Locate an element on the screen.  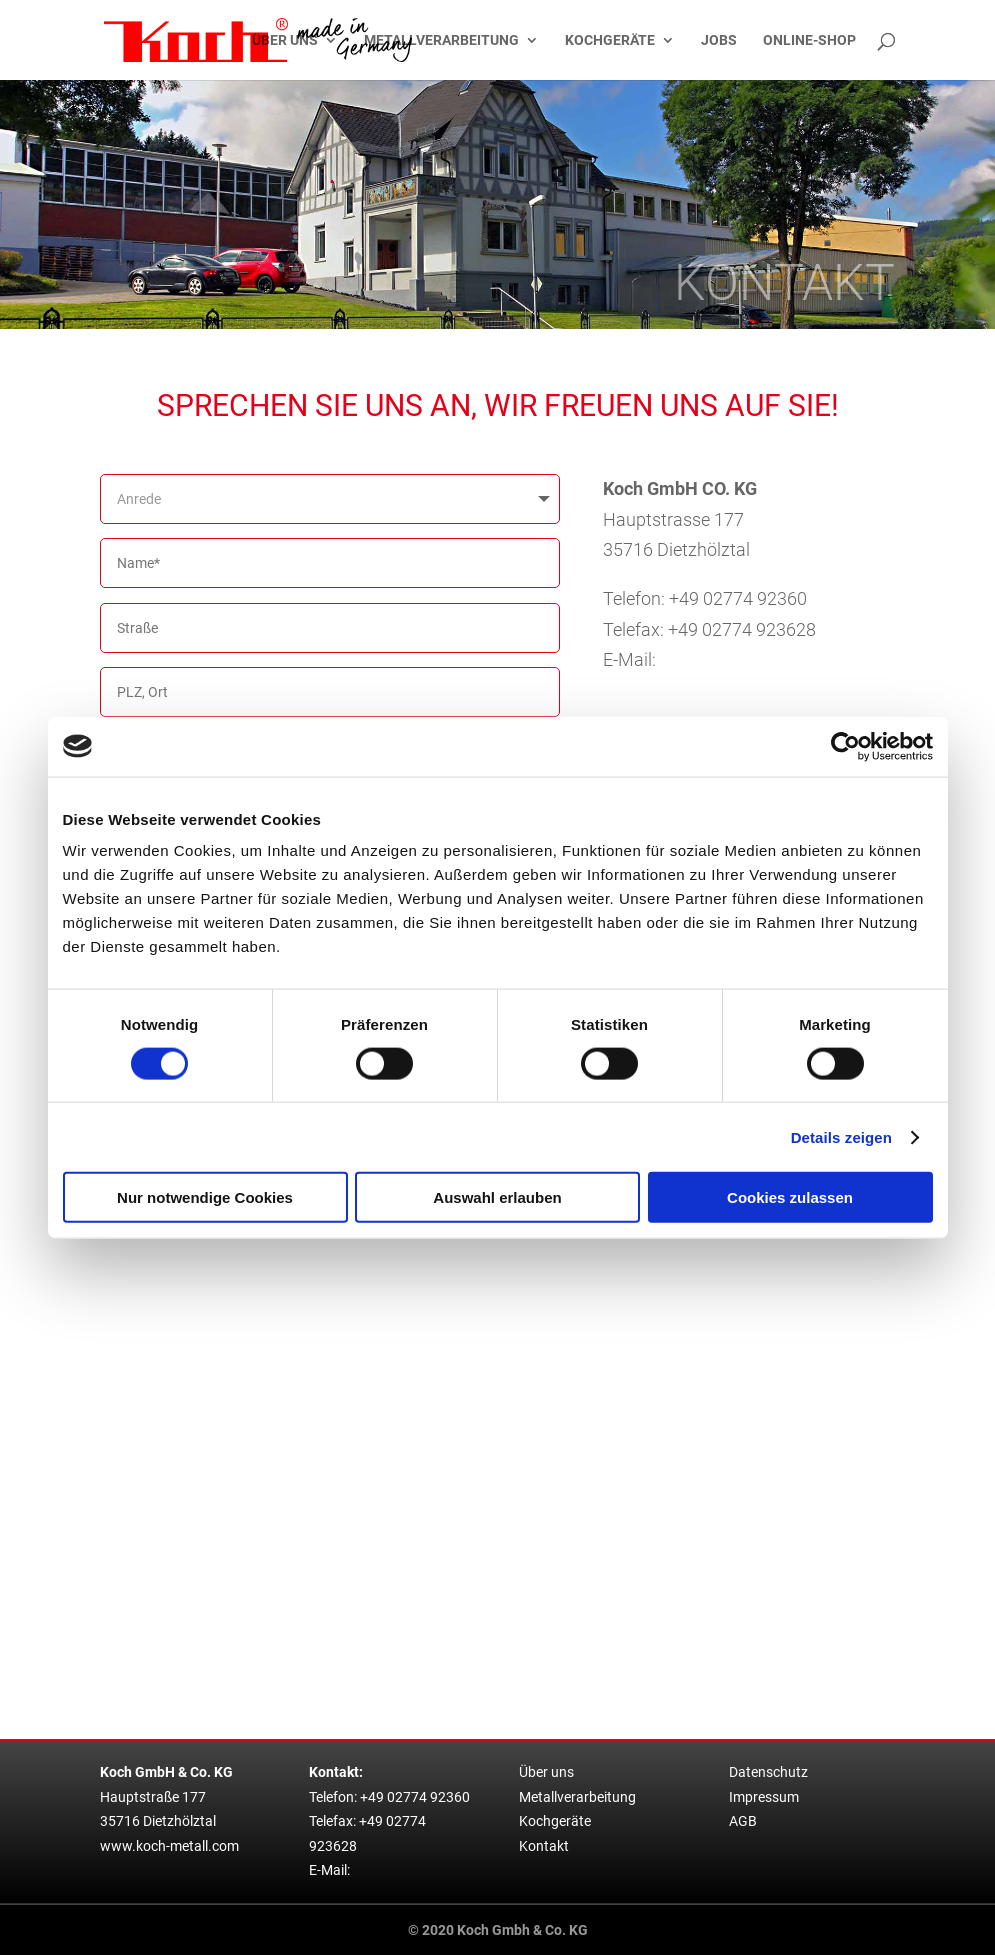
Kochgeräte is located at coordinates (610, 40).